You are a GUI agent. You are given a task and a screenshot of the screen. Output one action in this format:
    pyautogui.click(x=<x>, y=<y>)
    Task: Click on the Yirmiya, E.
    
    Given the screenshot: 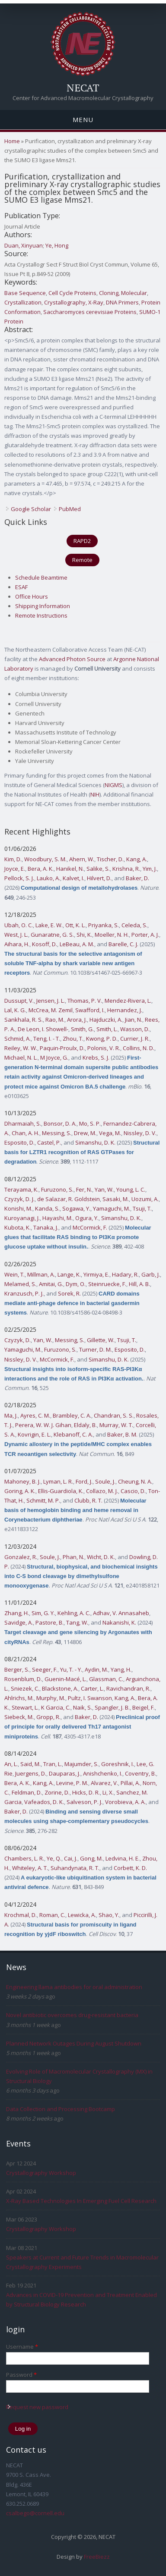 What is the action you would take?
    pyautogui.click(x=96, y=1274)
    